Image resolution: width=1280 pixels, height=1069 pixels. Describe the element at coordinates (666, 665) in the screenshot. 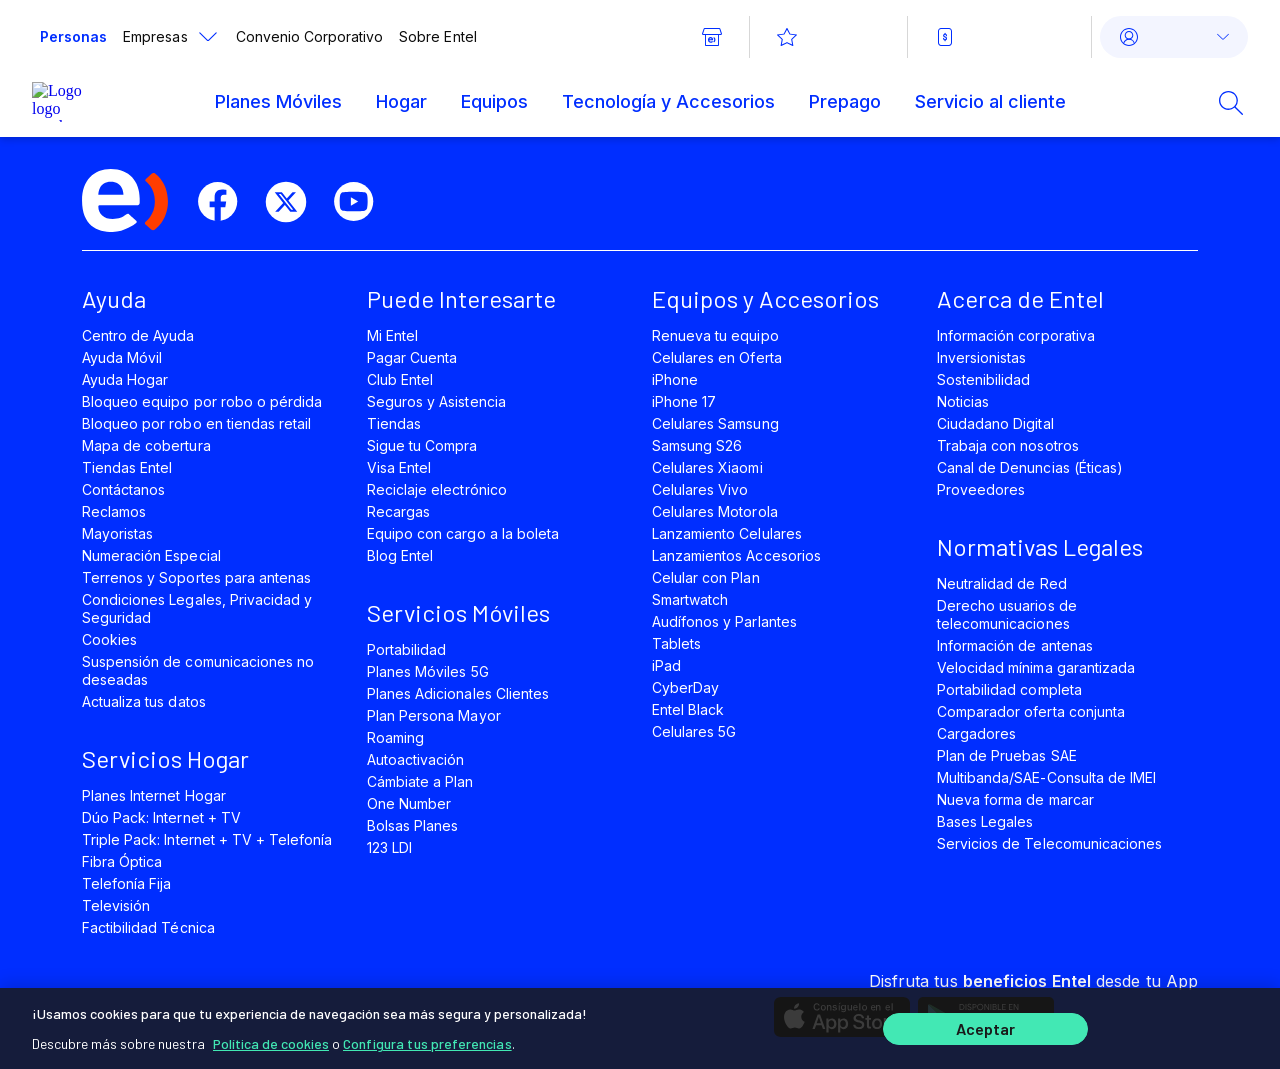

I see `iPad` at that location.